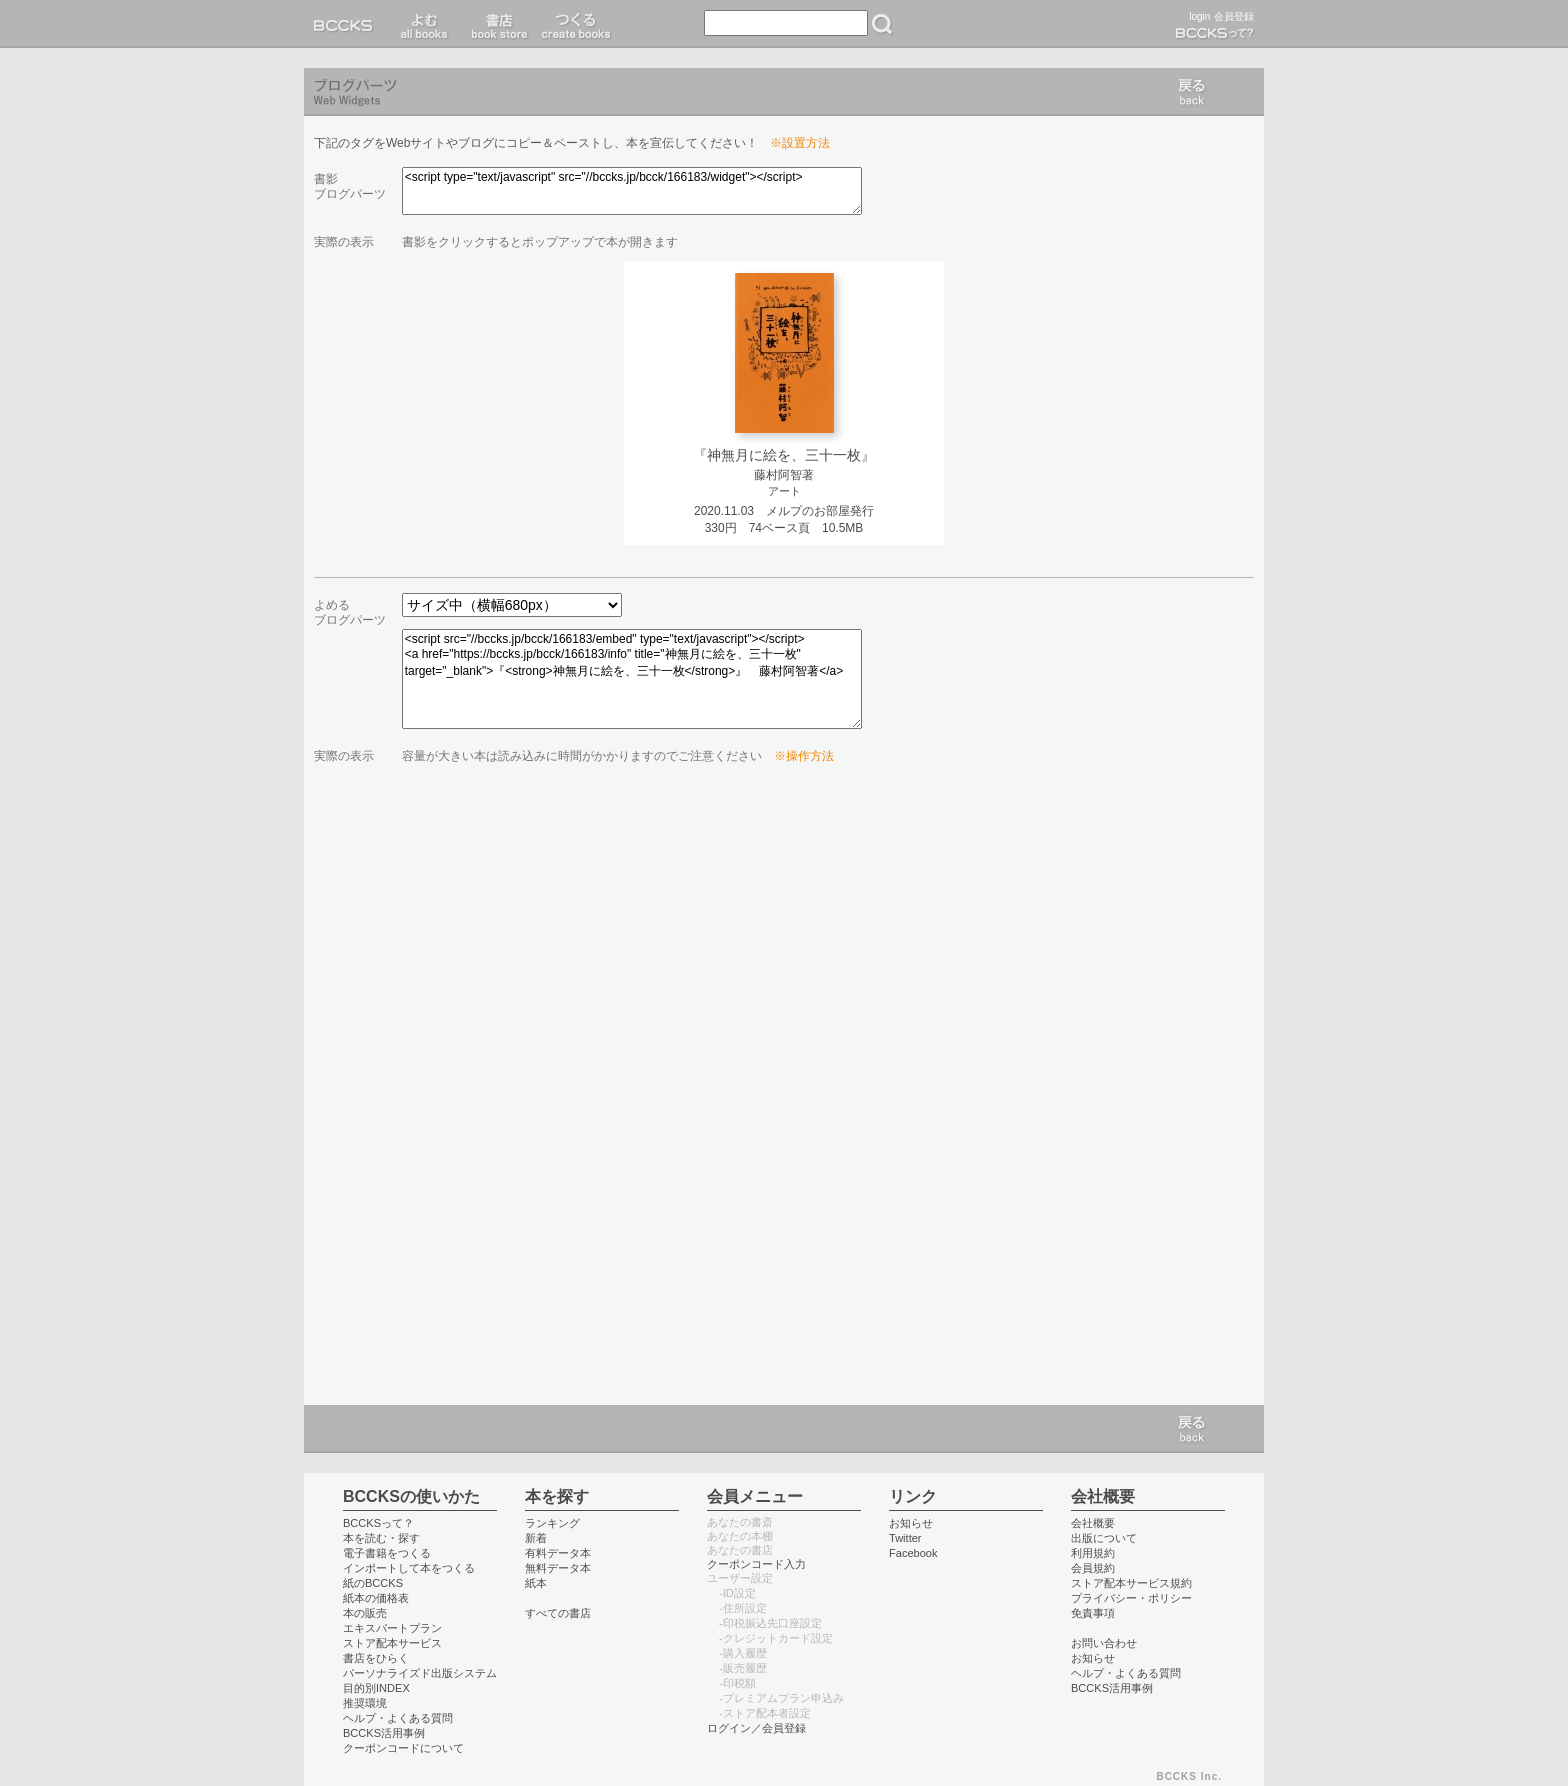 Image resolution: width=1568 pixels, height=1786 pixels. I want to click on 紙本, so click(536, 1583).